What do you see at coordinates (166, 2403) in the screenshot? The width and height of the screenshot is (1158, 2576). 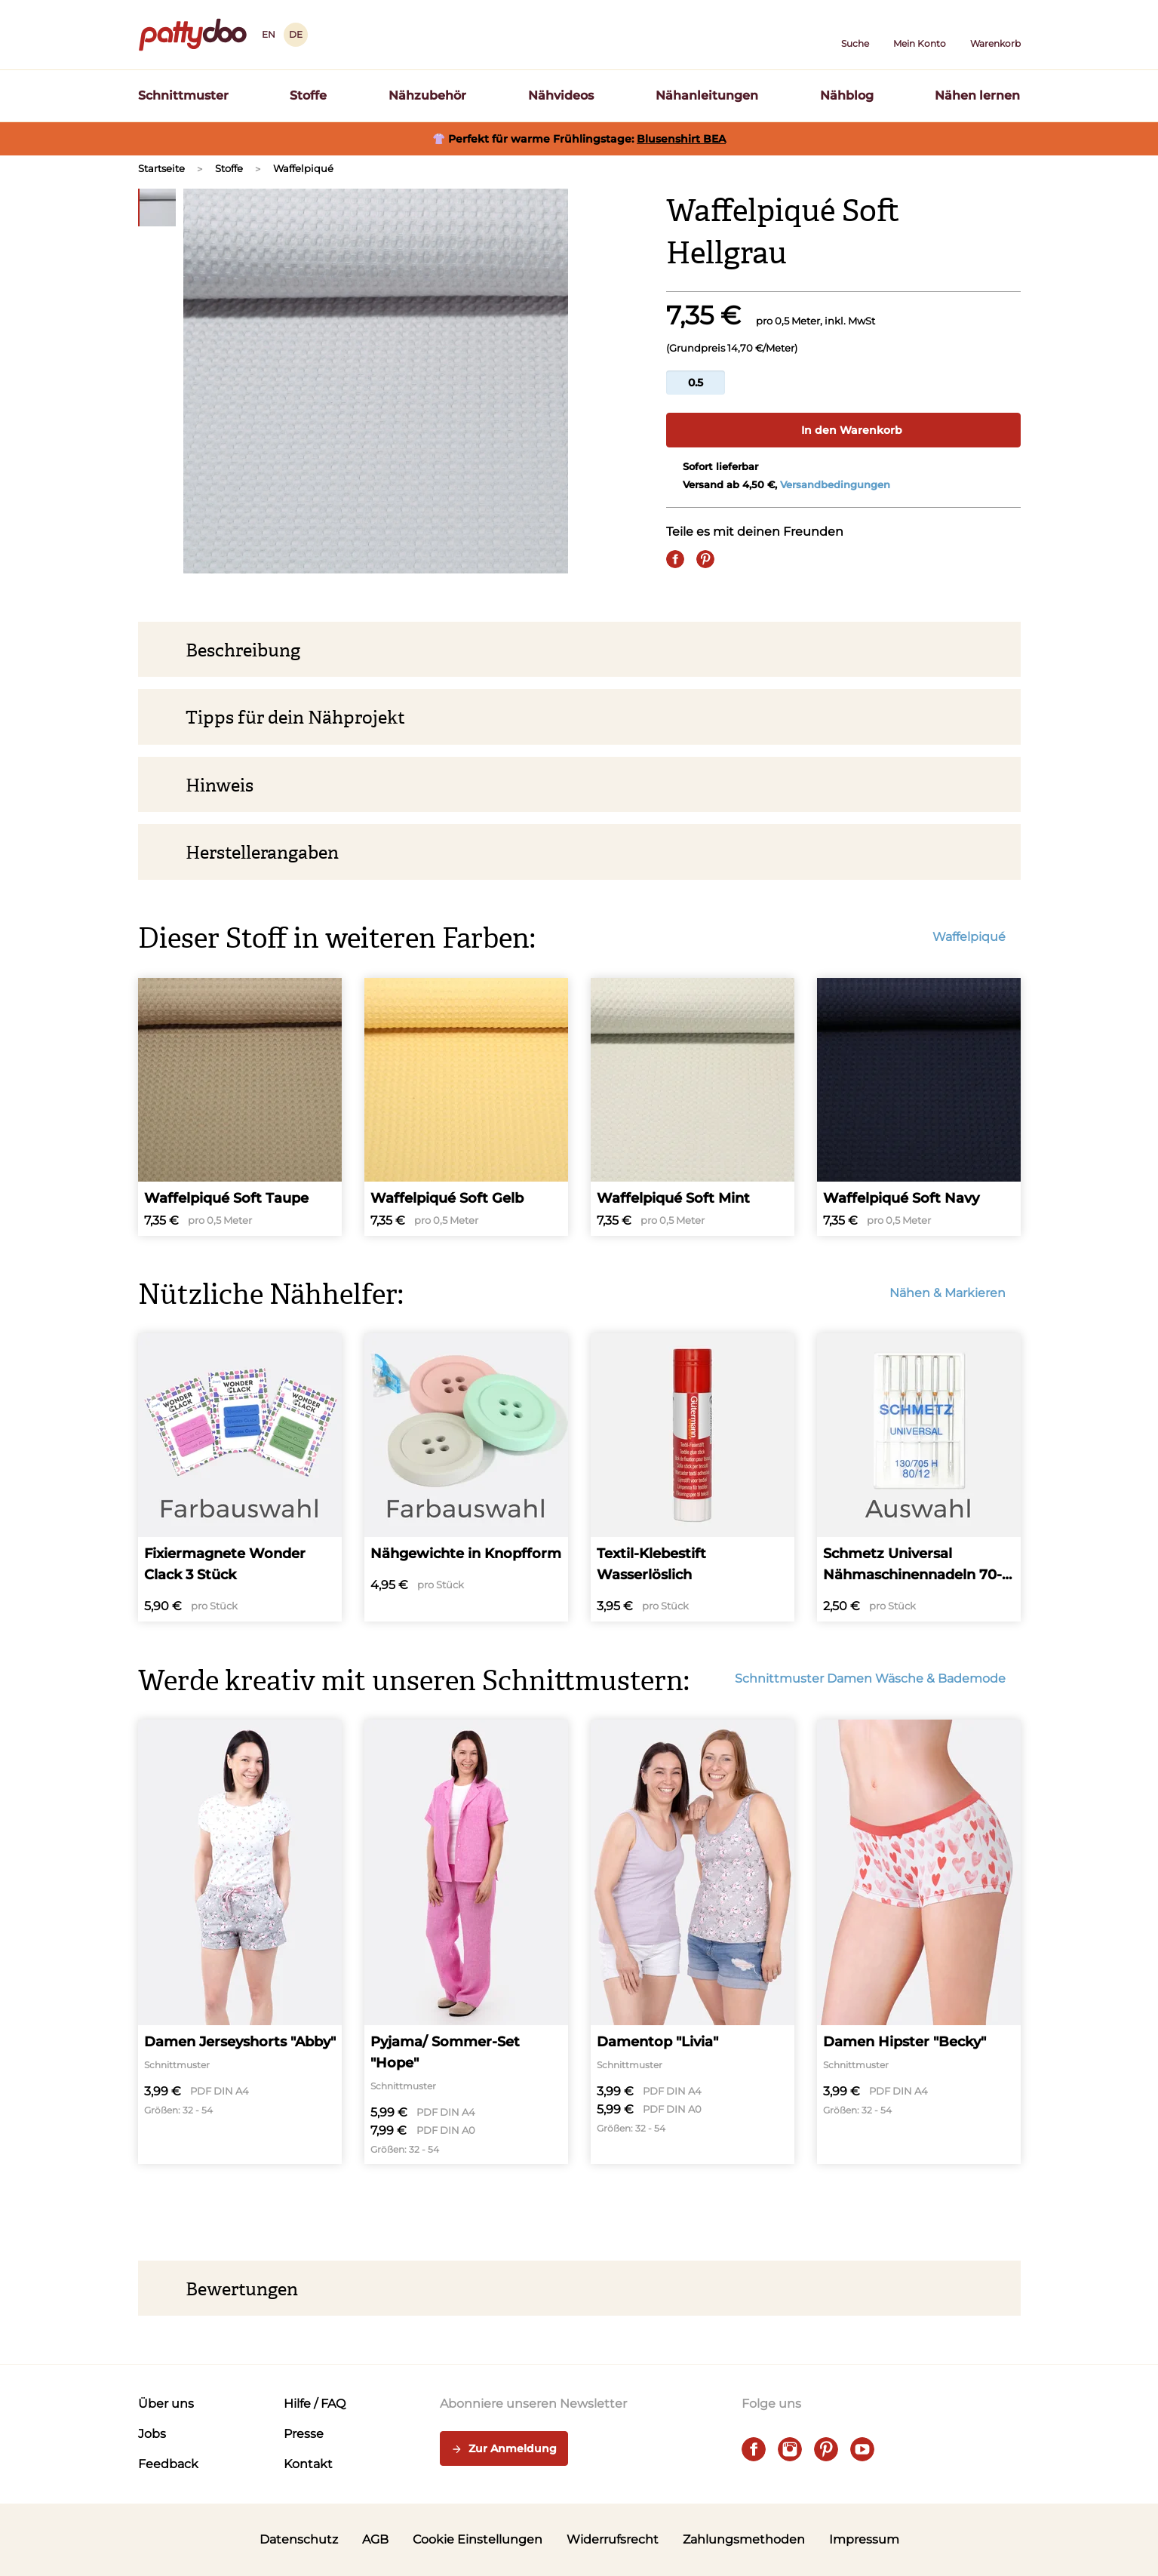 I see `Über uns` at bounding box center [166, 2403].